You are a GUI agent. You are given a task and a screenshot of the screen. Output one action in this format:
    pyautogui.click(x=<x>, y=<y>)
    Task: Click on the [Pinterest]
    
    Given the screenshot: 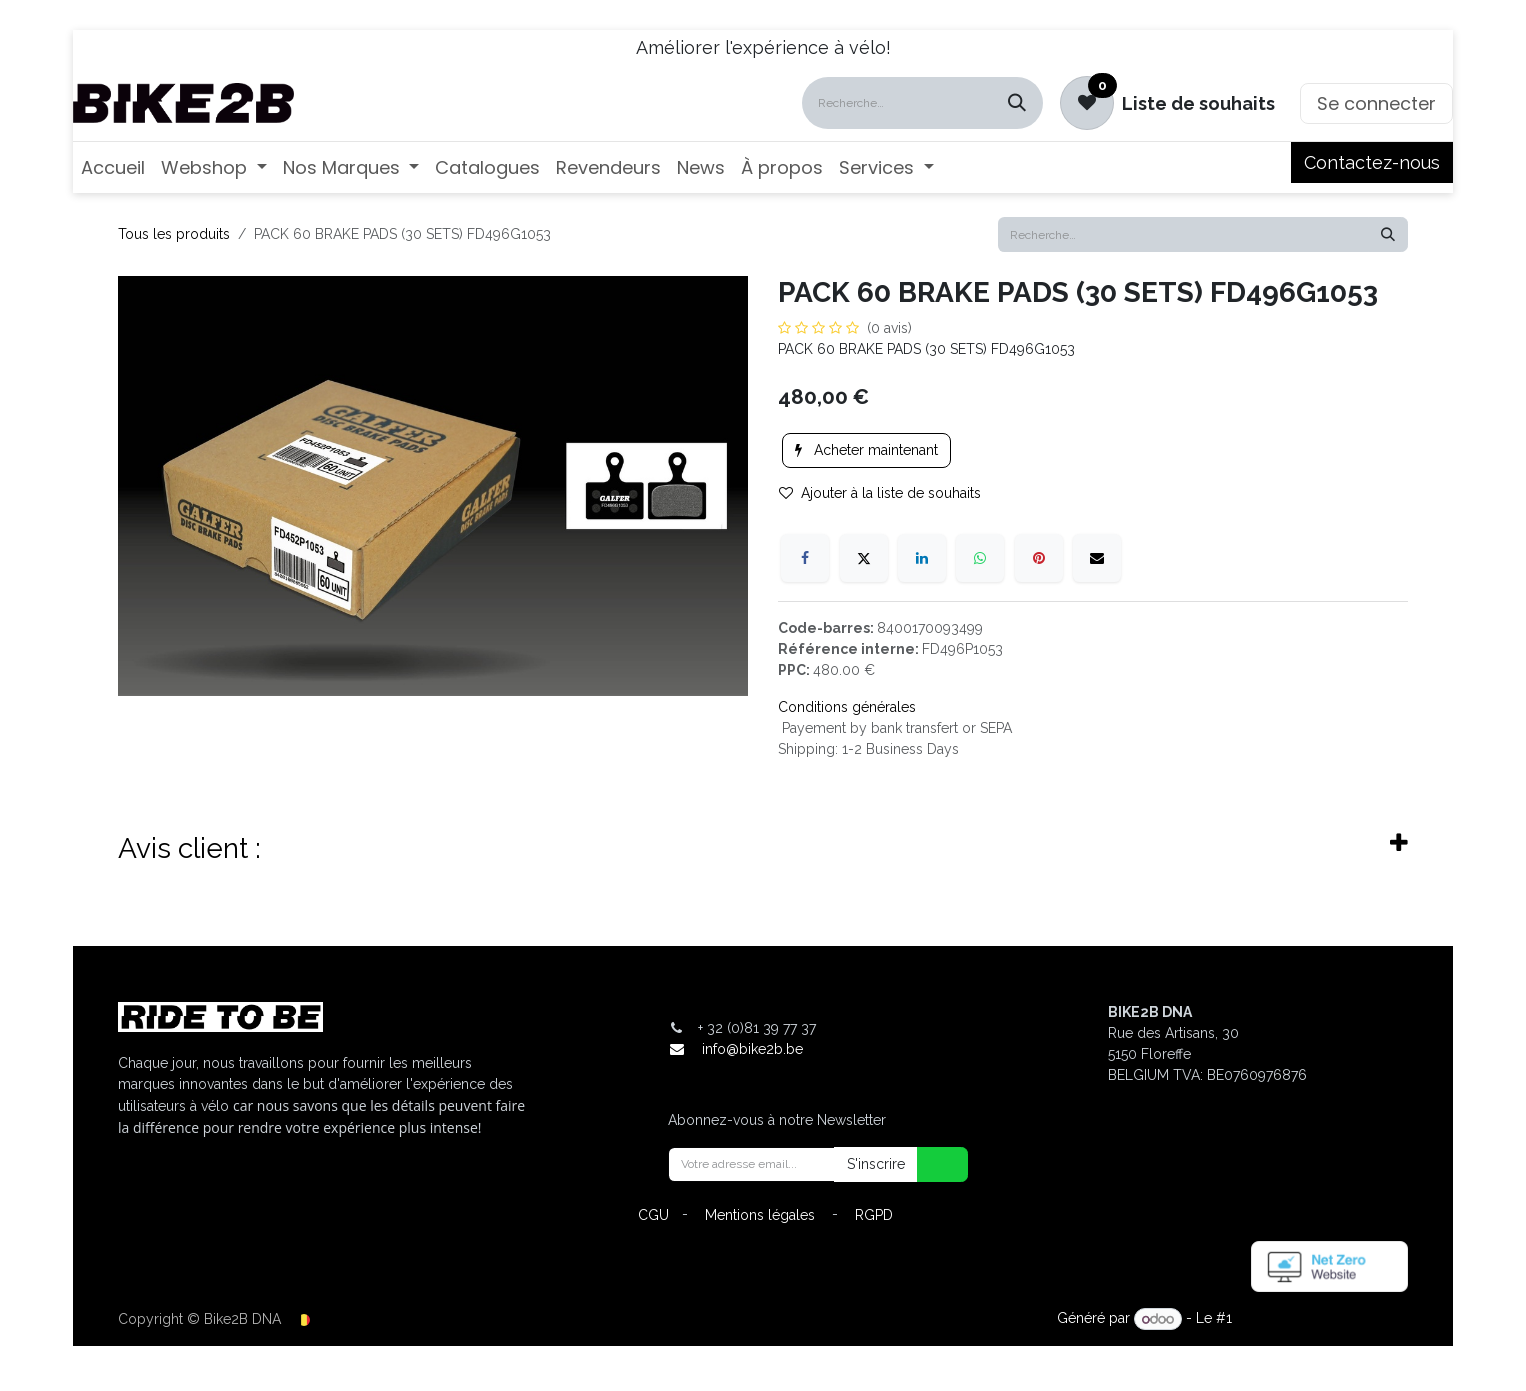 What is the action you would take?
    pyautogui.click(x=1039, y=558)
    